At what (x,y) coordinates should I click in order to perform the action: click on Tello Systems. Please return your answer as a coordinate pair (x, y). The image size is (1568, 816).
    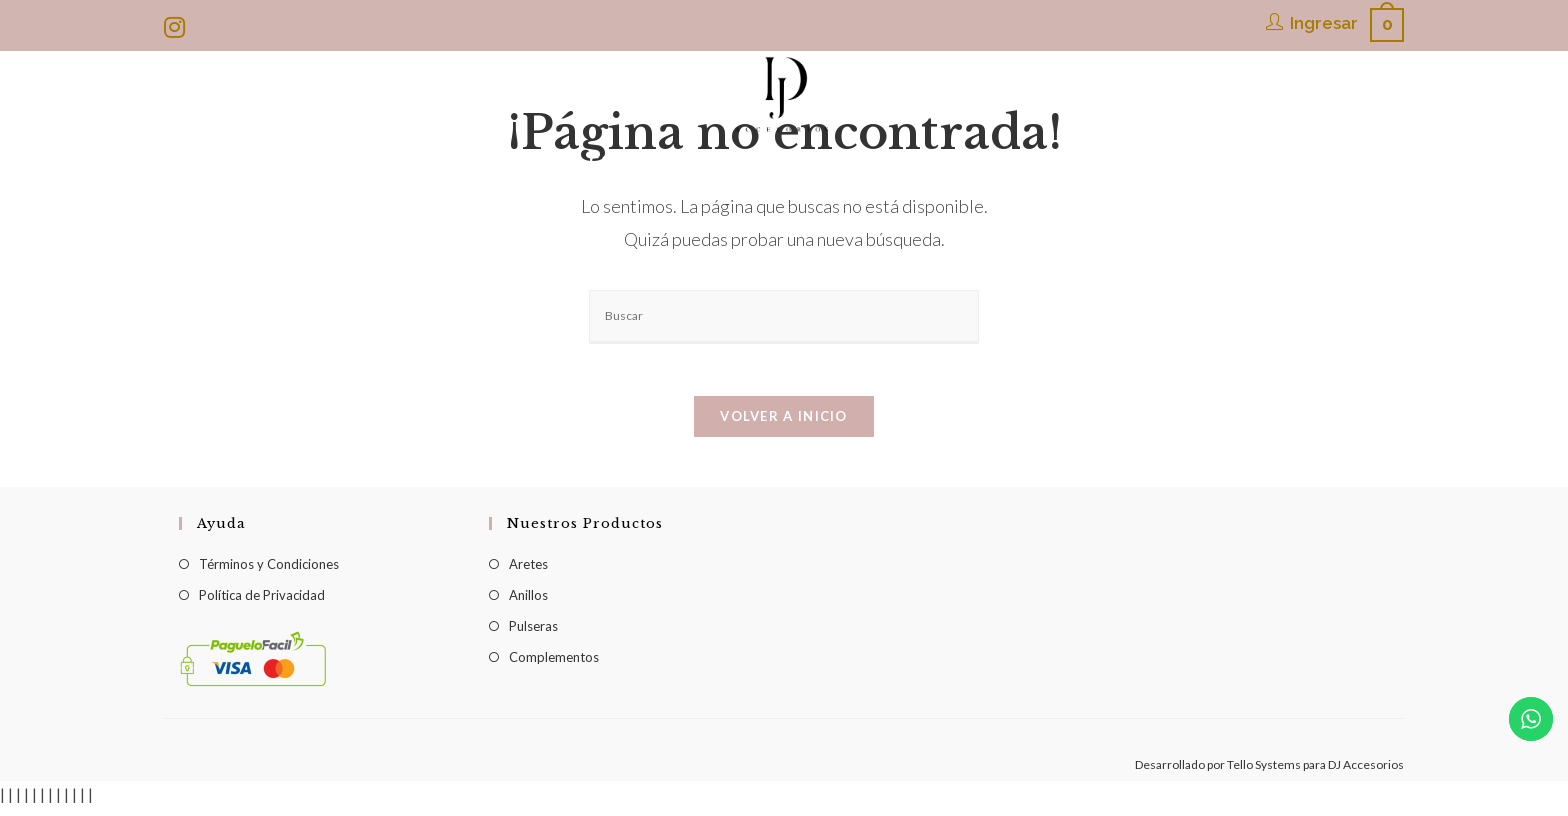
    Looking at the image, I should click on (1264, 772).